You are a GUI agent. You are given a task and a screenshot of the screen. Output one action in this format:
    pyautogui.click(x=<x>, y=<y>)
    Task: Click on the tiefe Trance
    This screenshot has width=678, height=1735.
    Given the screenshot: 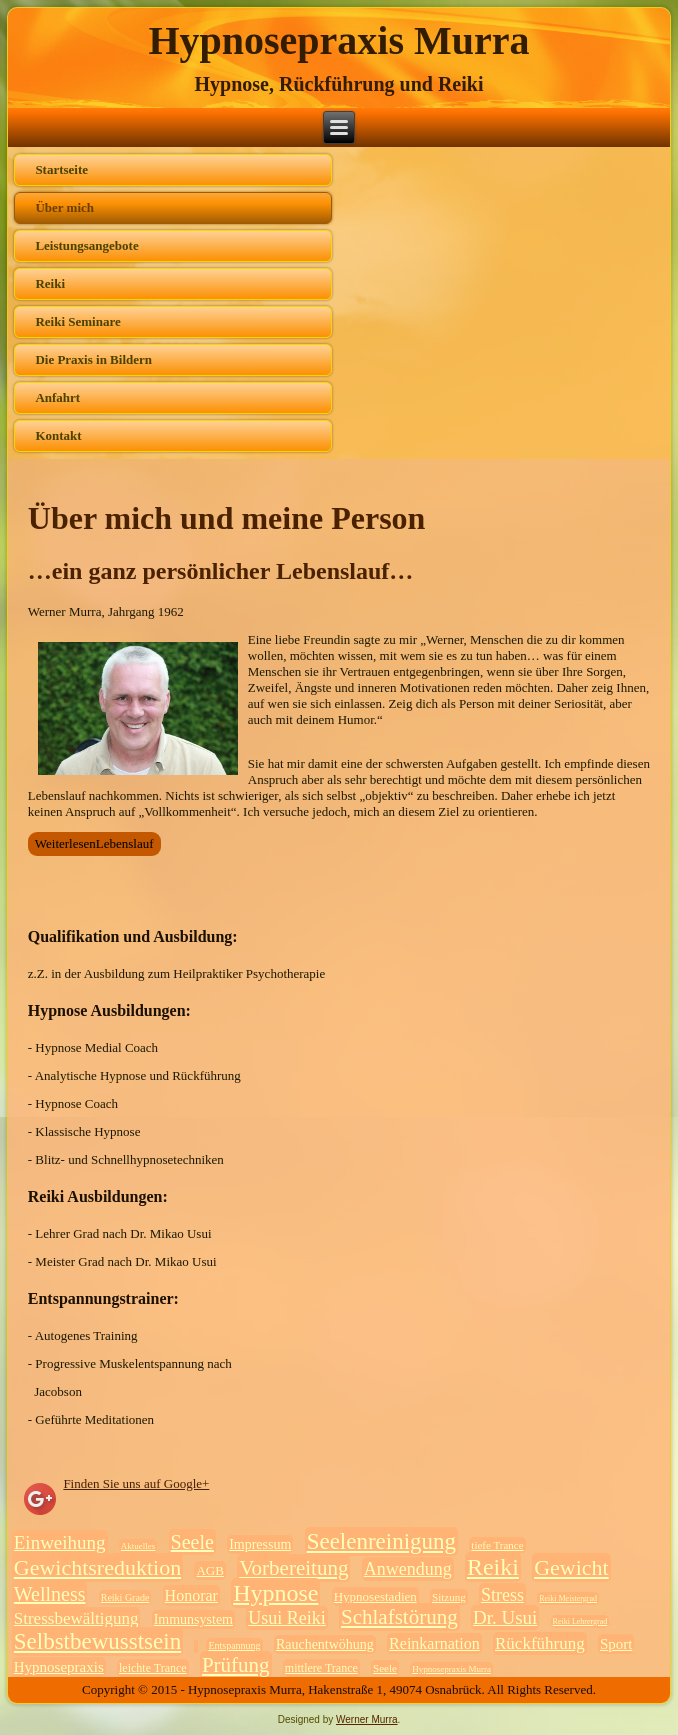 What is the action you would take?
    pyautogui.click(x=497, y=1545)
    